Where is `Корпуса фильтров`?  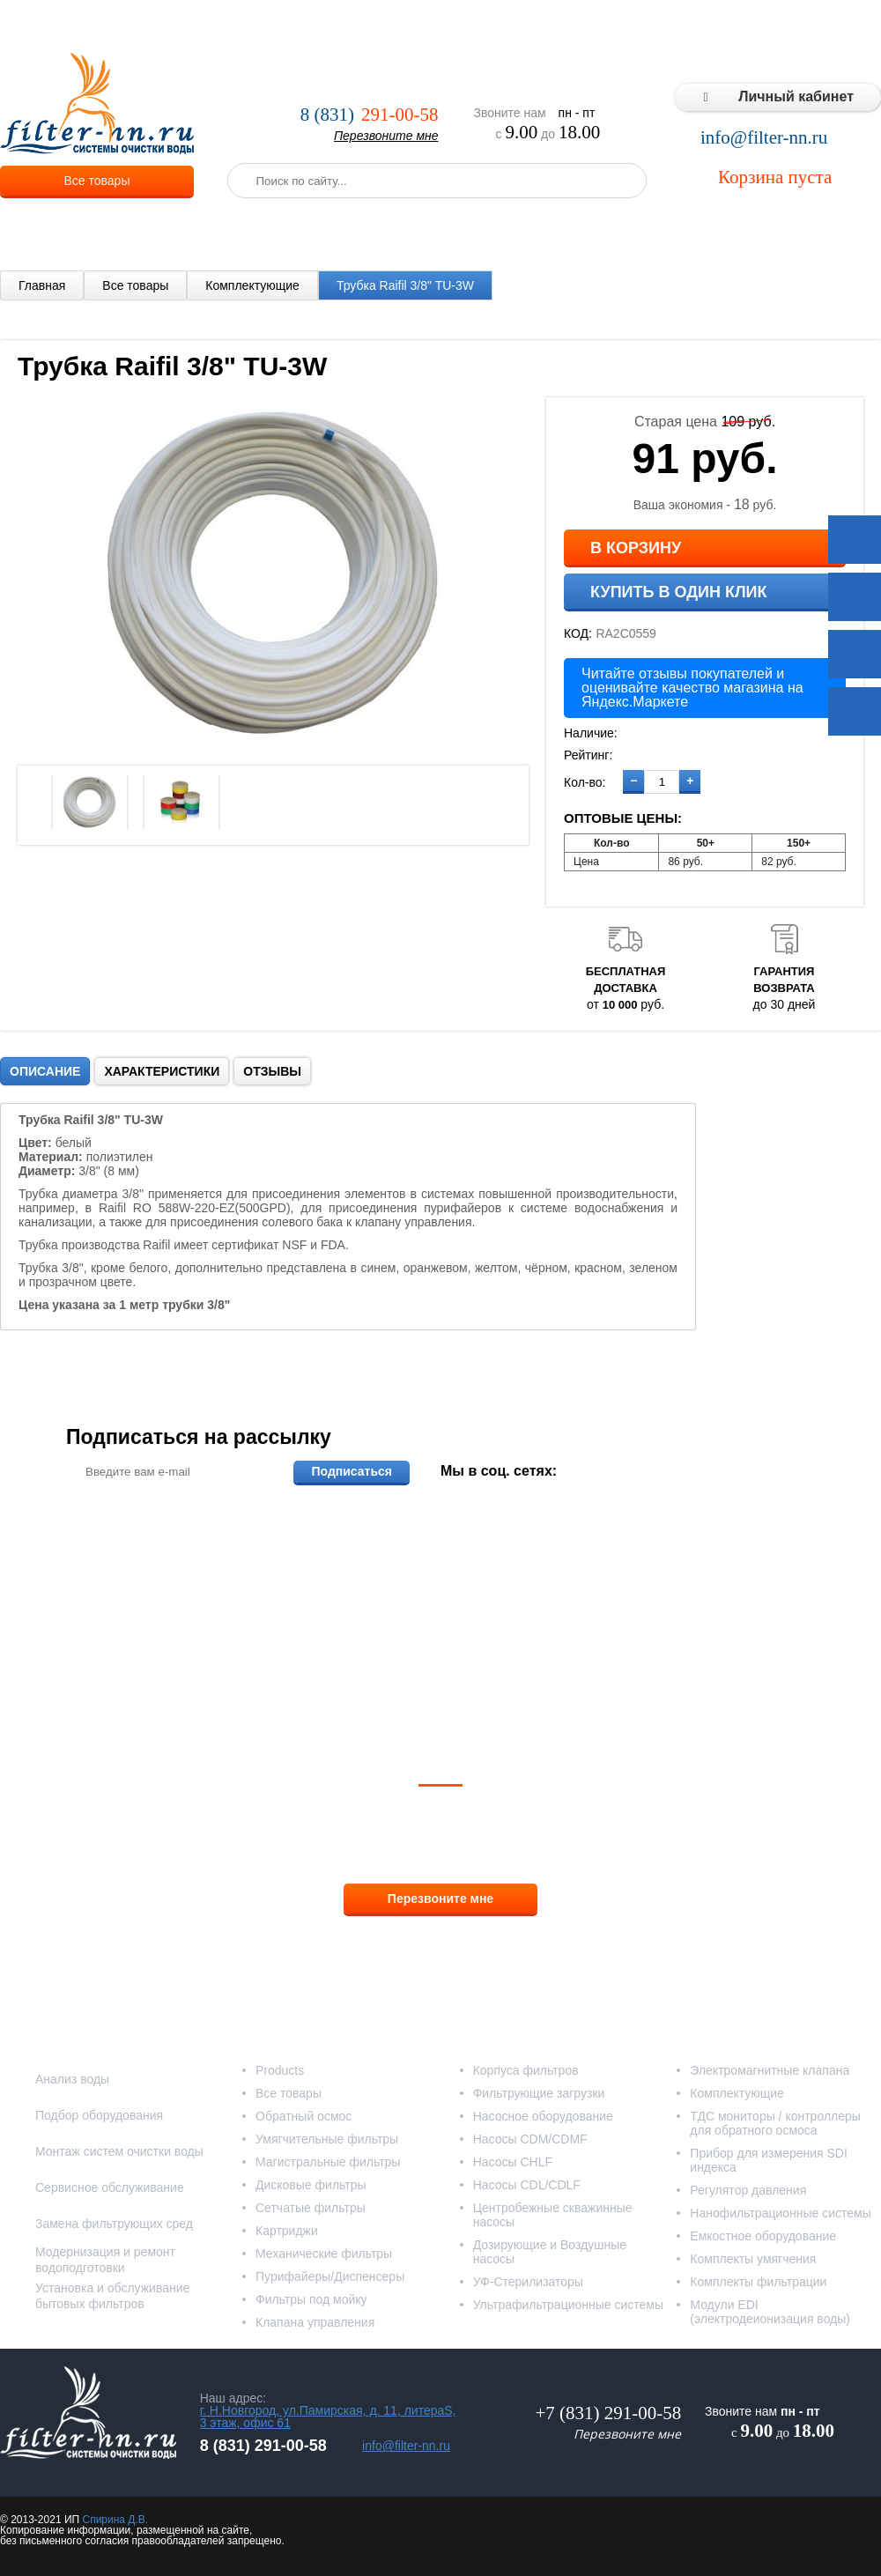
Корпуса фильтров is located at coordinates (526, 2070).